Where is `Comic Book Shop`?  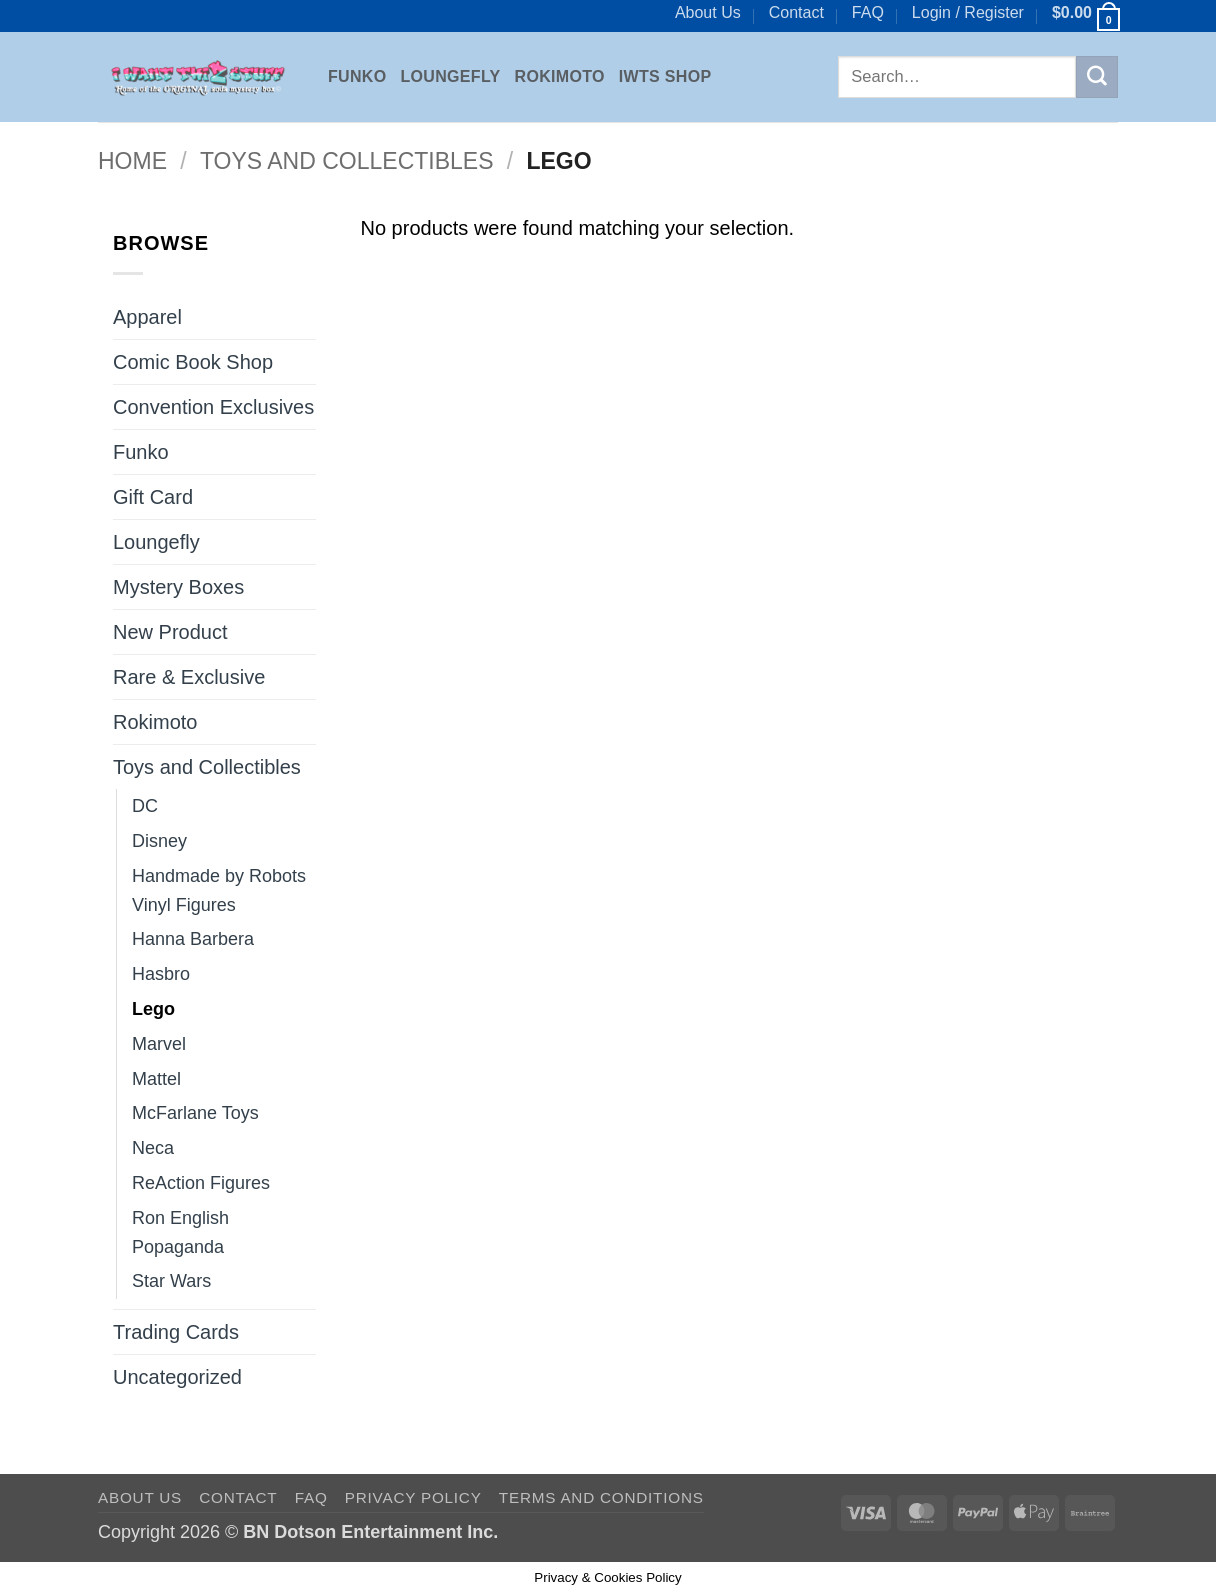
Comic Book Shop is located at coordinates (193, 362).